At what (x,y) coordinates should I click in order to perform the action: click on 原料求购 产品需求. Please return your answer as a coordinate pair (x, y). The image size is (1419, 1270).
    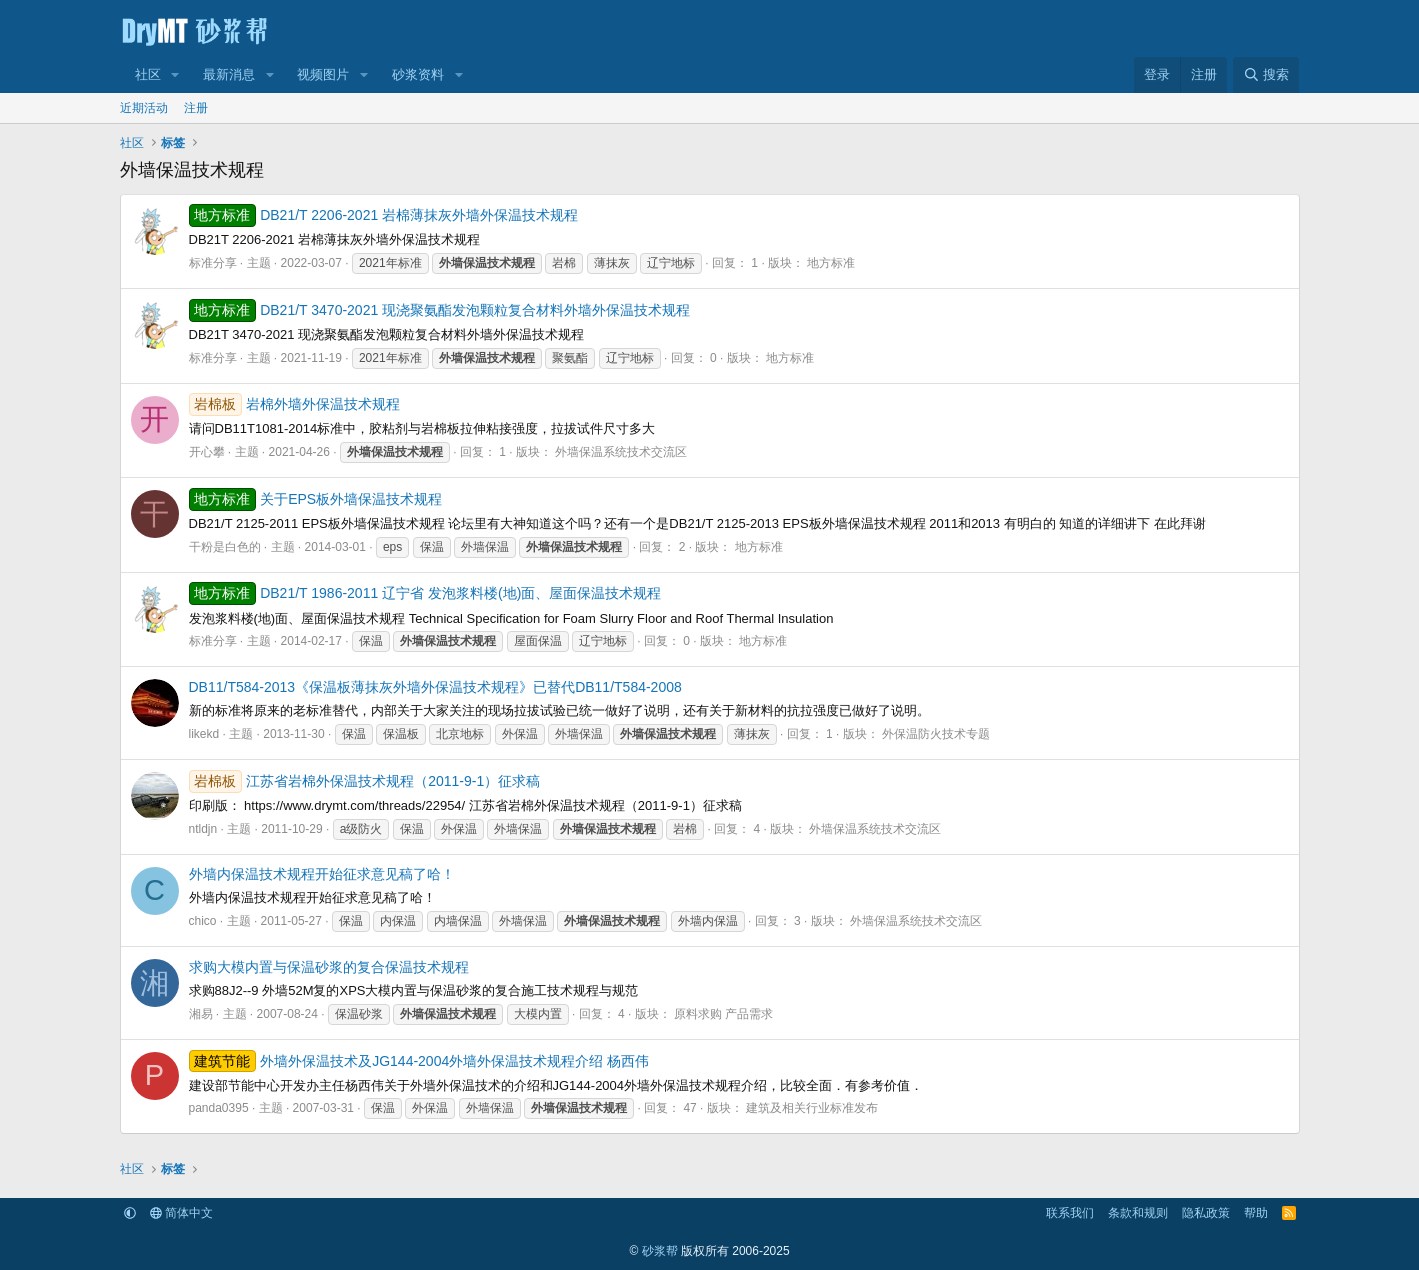
    Looking at the image, I should click on (723, 1014).